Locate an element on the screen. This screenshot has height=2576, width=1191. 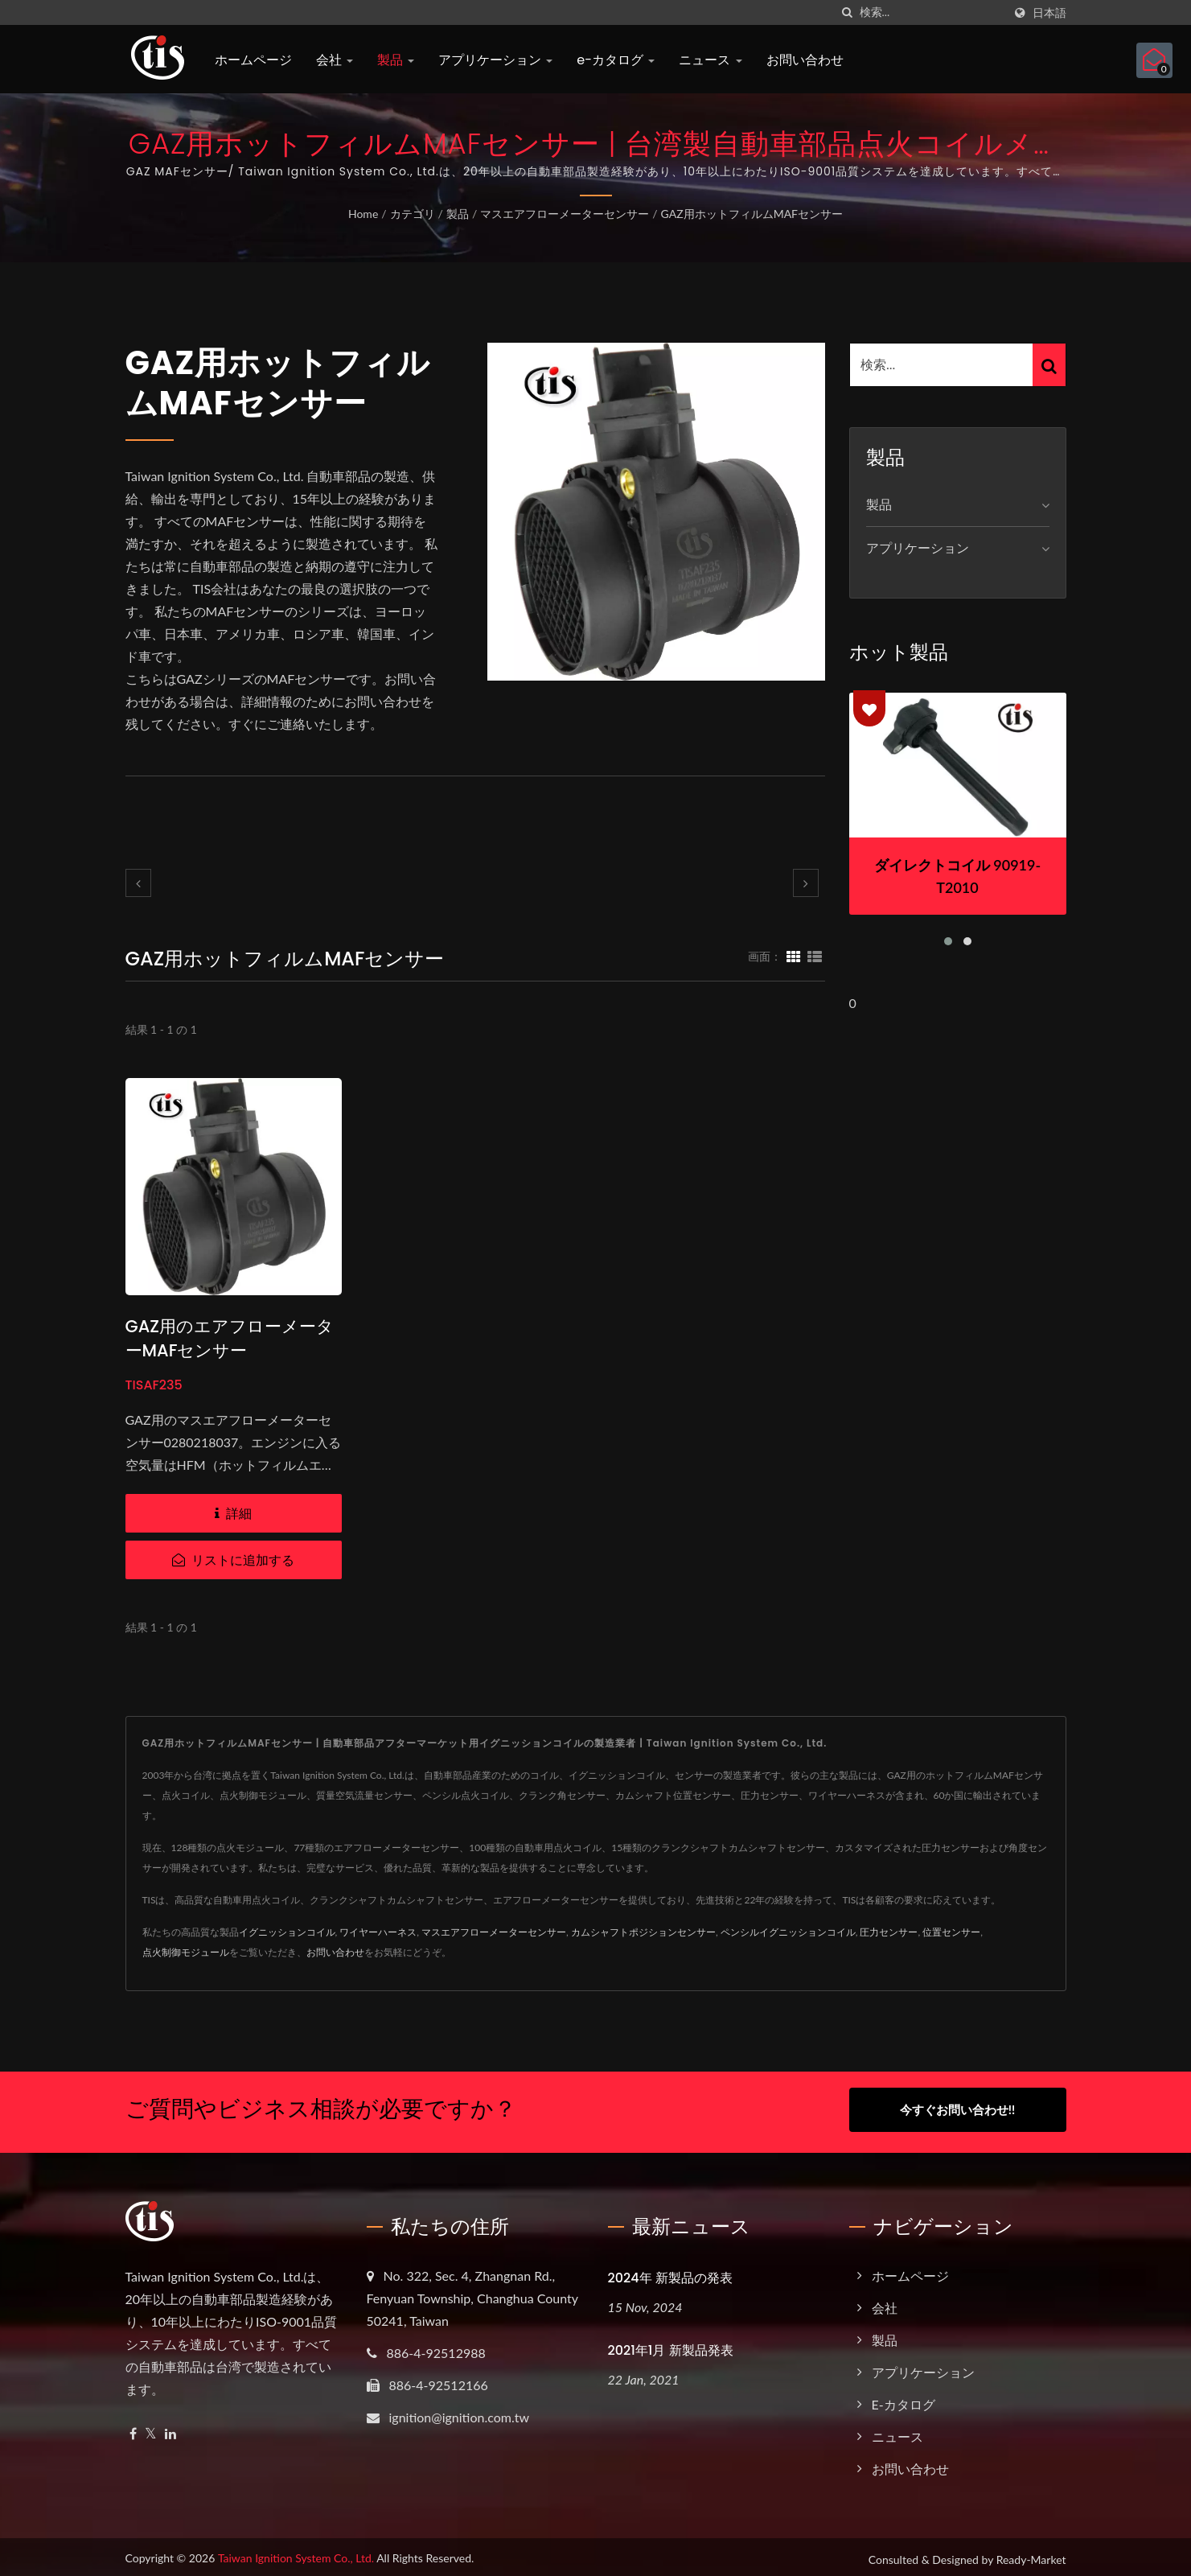
ワイヤーハーネス is located at coordinates (378, 1932).